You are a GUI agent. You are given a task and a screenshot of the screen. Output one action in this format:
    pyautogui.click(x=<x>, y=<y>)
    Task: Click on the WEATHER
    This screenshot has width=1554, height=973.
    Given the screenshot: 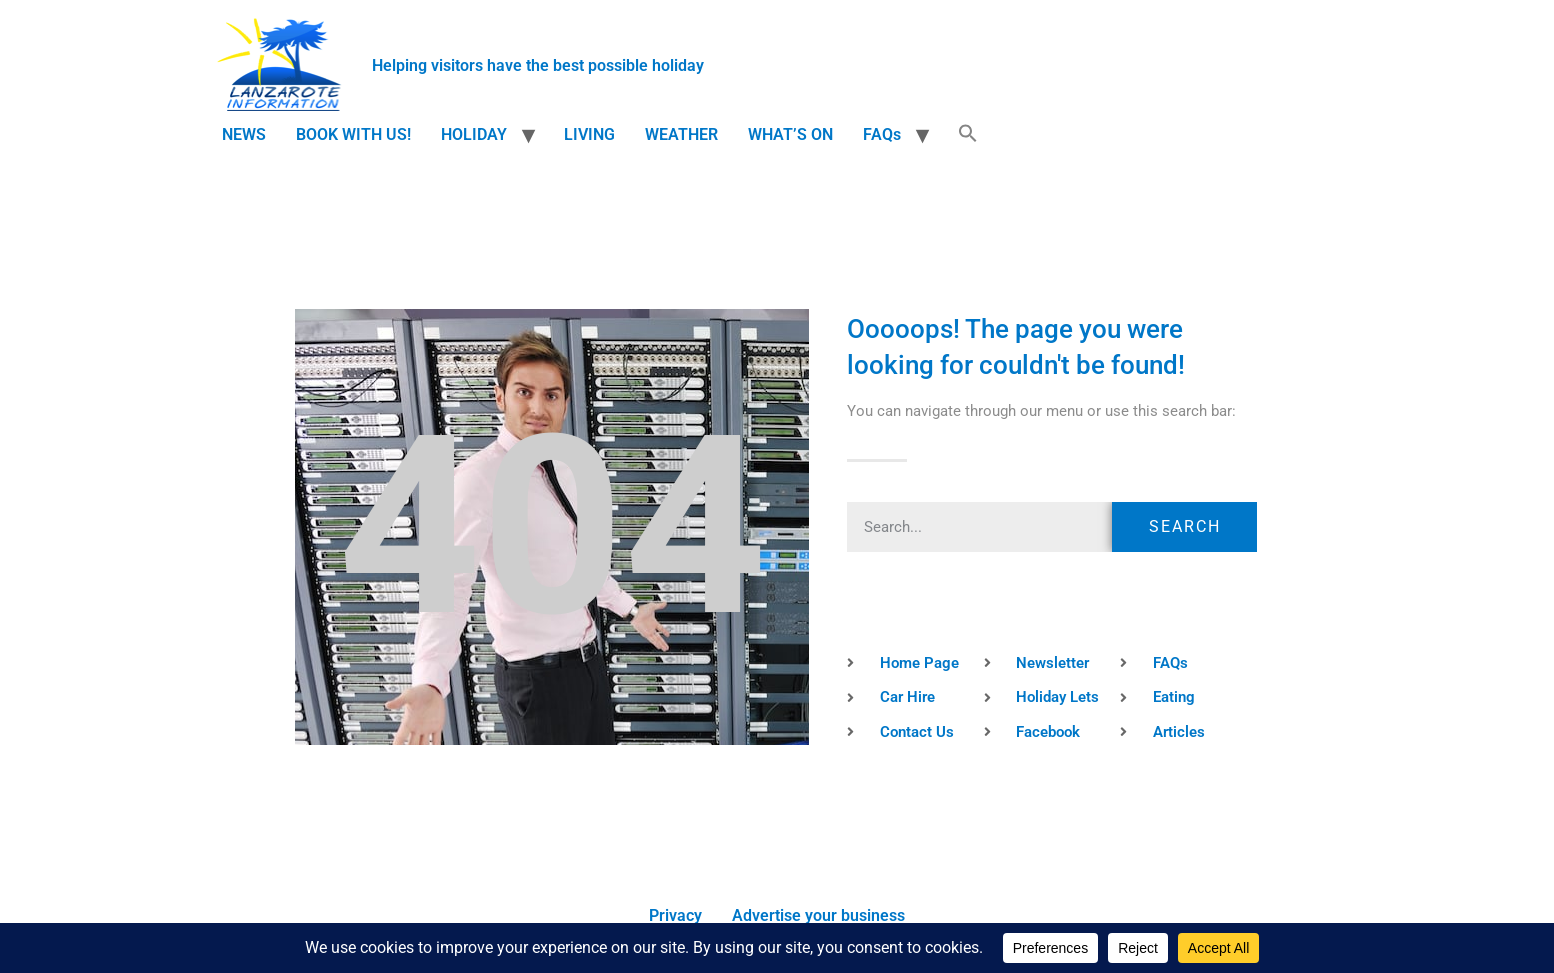 What is the action you would take?
    pyautogui.click(x=681, y=134)
    